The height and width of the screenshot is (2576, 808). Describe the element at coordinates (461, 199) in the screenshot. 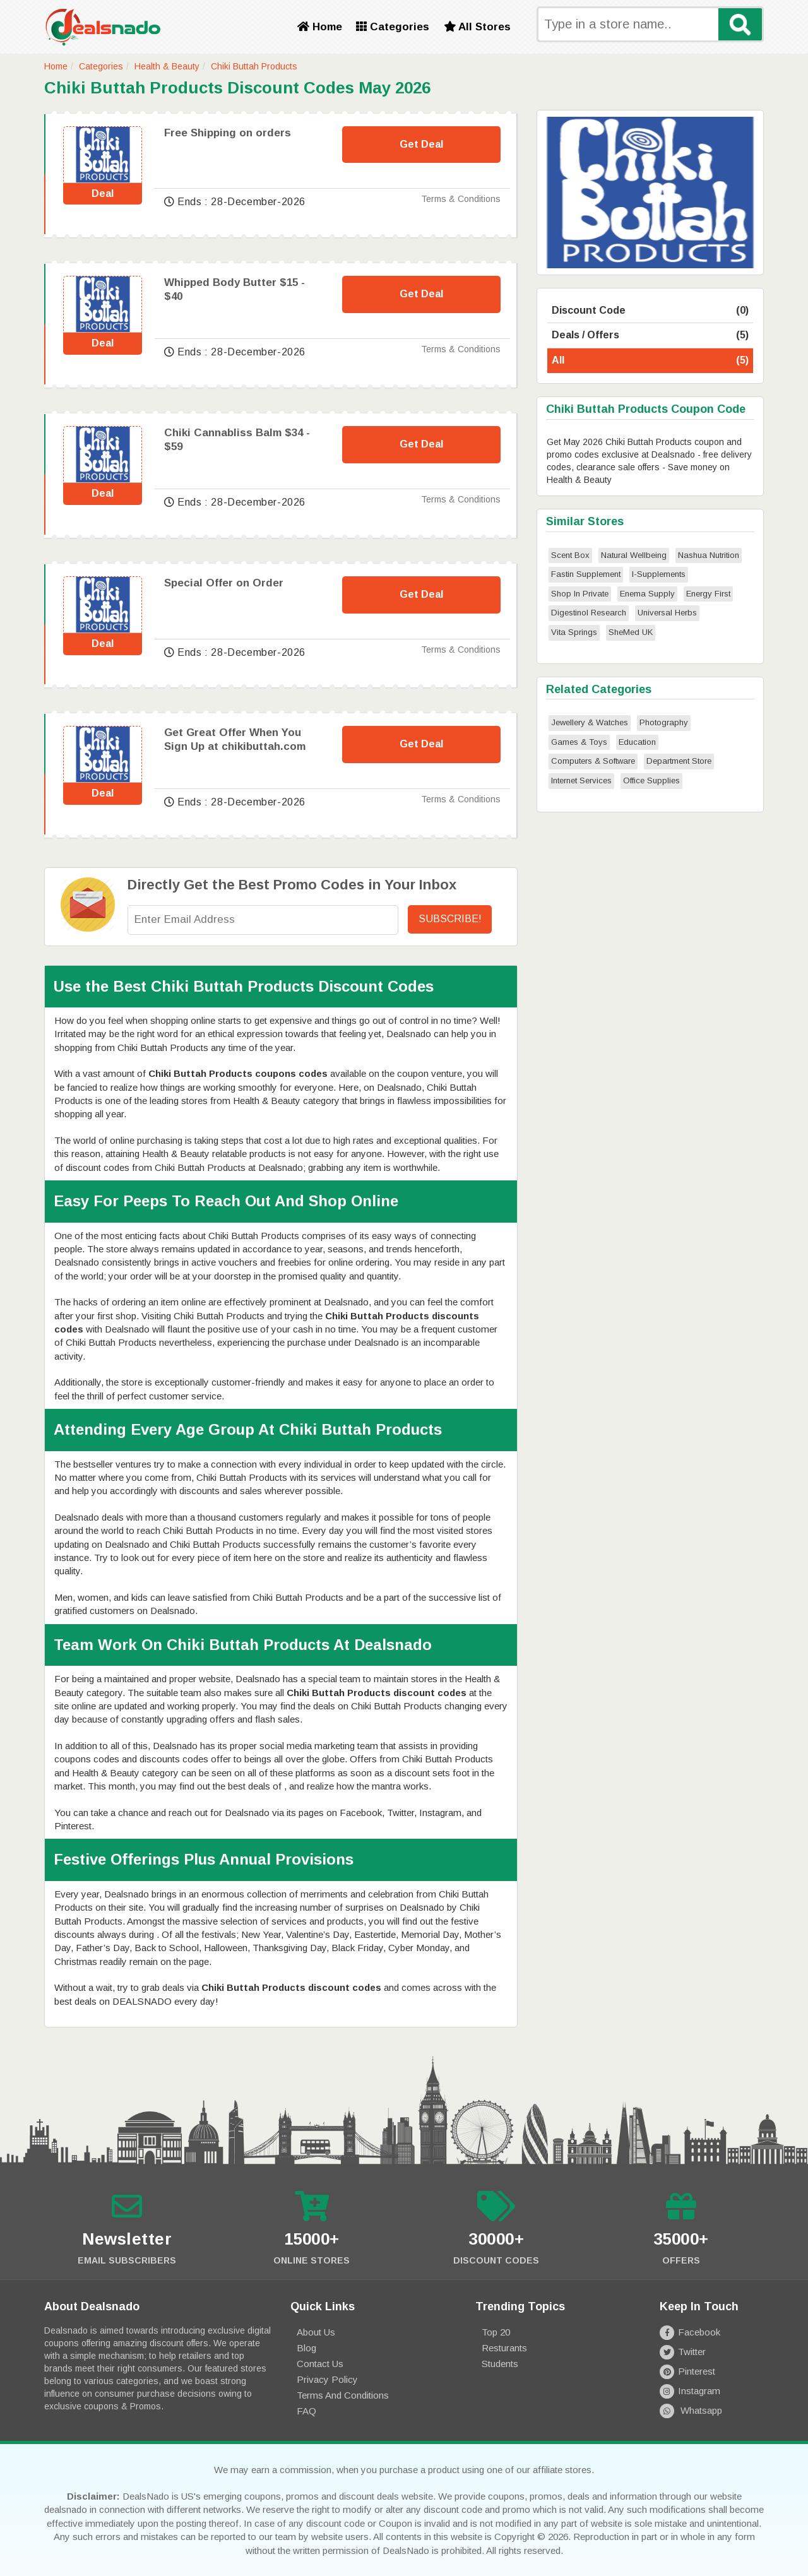

I see `Terms & Conditions` at that location.